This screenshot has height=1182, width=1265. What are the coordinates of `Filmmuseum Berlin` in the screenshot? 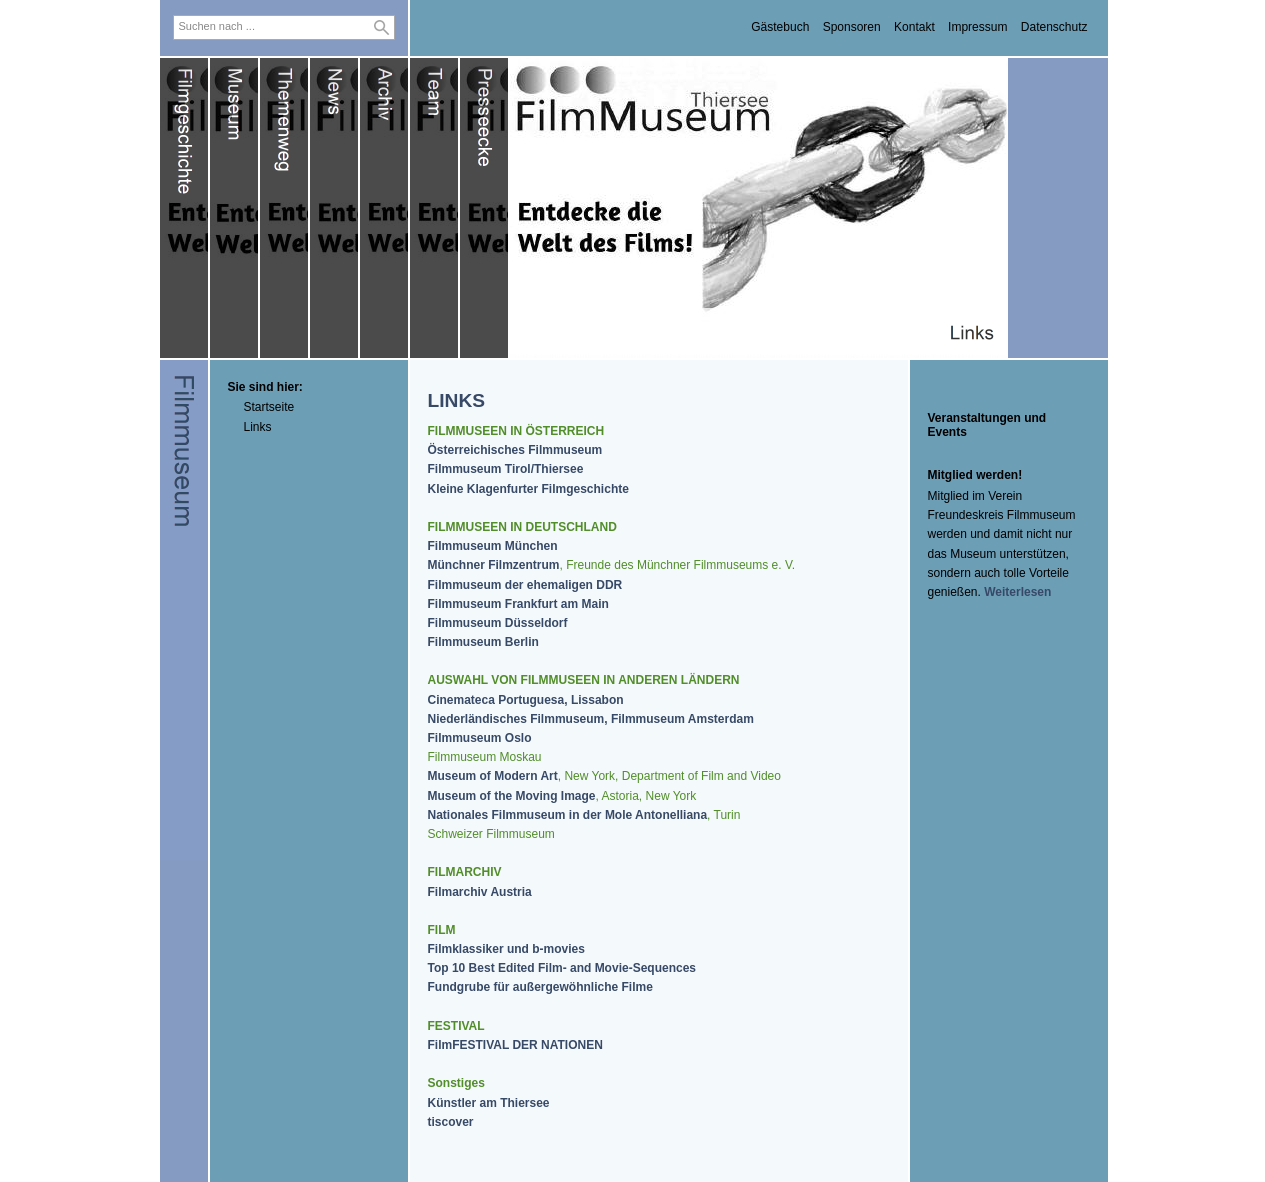 It's located at (483, 642).